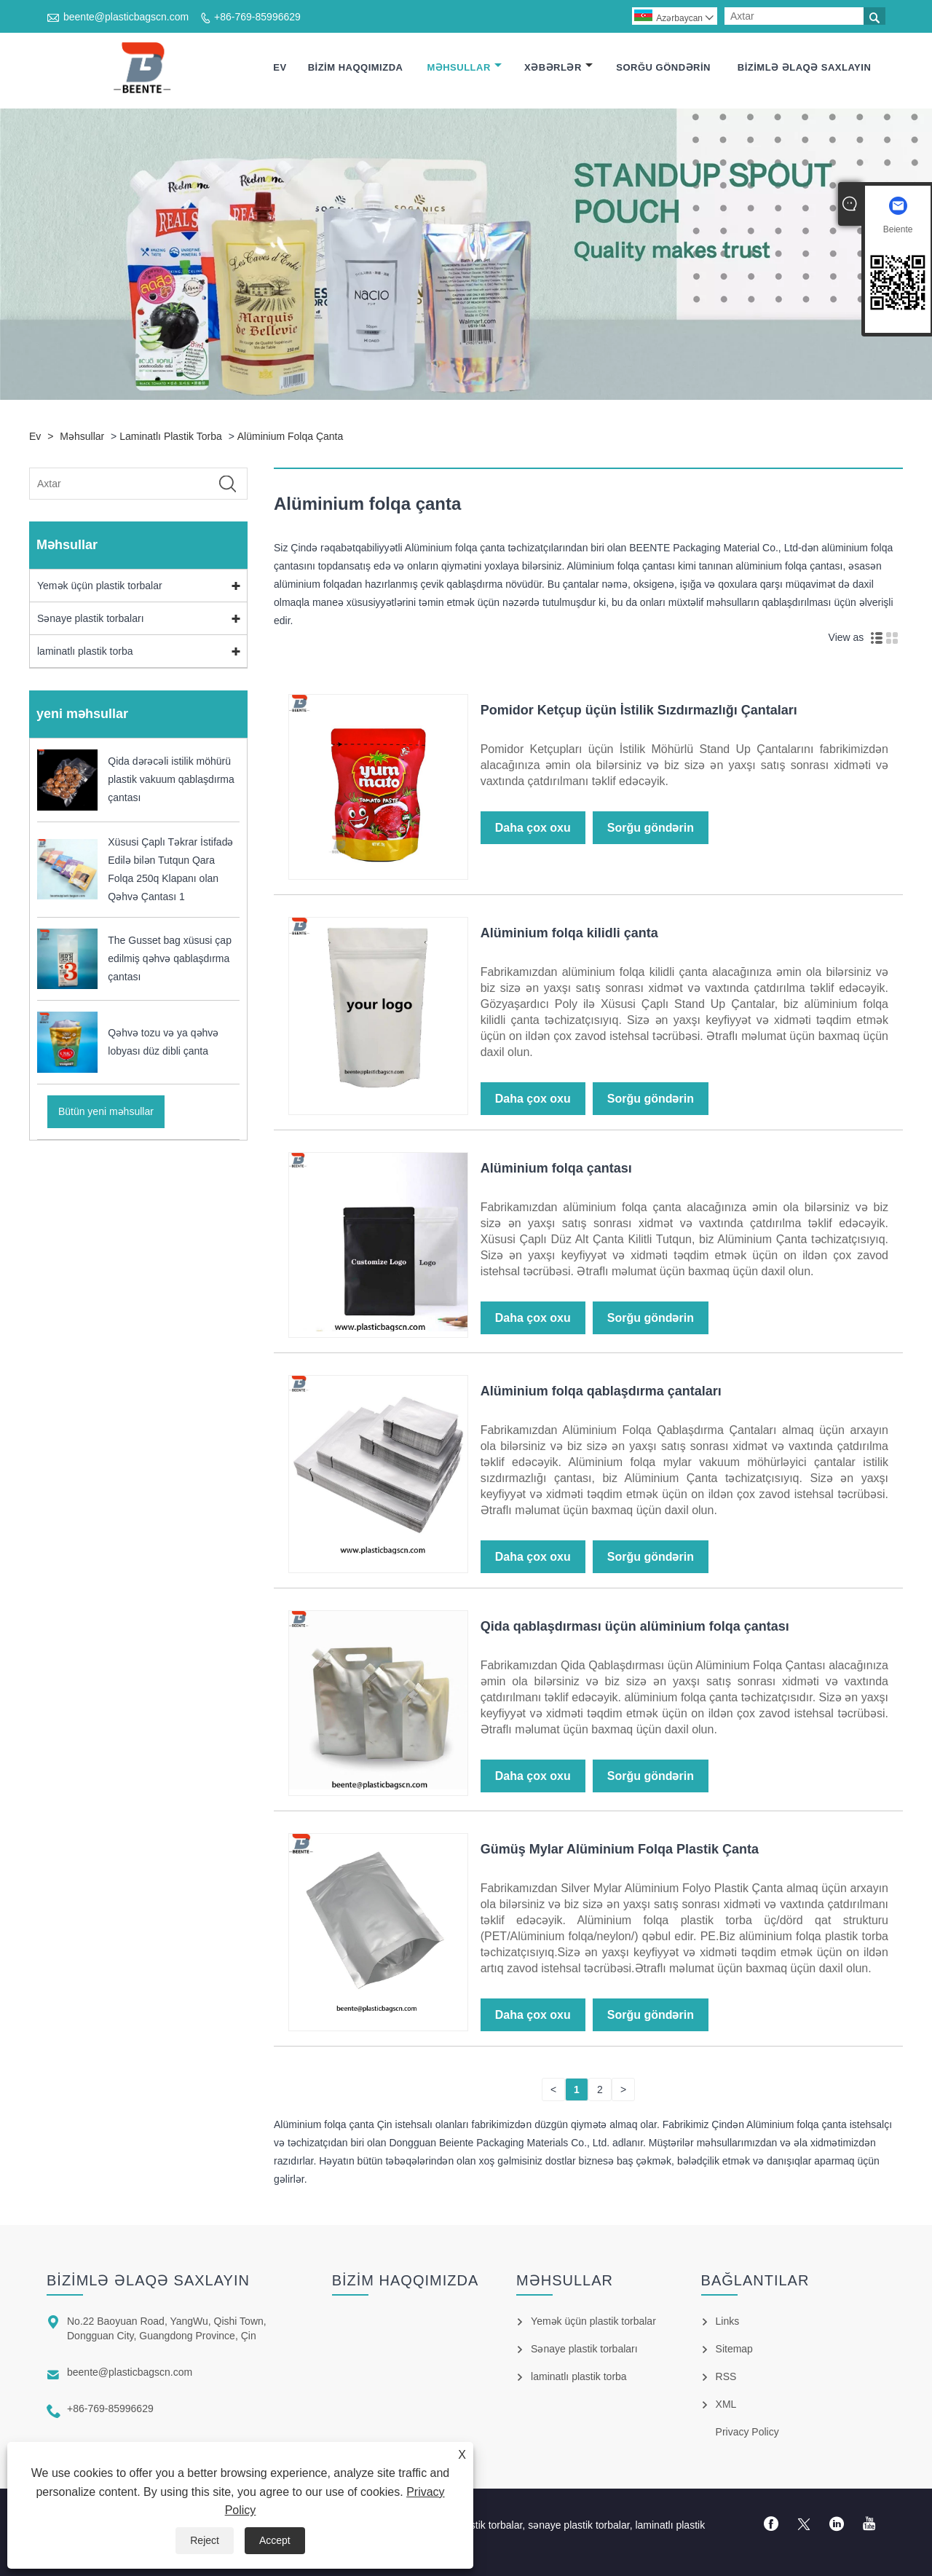  Describe the element at coordinates (726, 2376) in the screenshot. I see `RSS` at that location.